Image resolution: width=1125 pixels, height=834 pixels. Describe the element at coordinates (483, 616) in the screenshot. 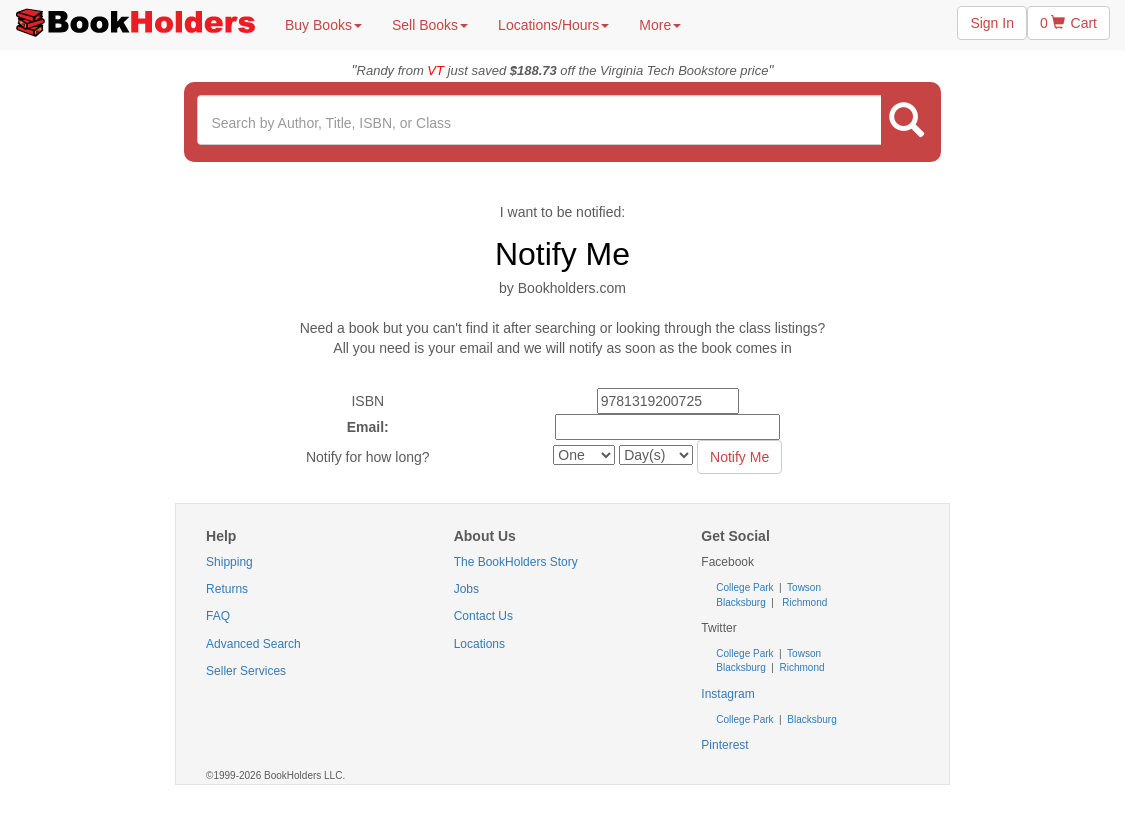

I see `Contact Us` at that location.